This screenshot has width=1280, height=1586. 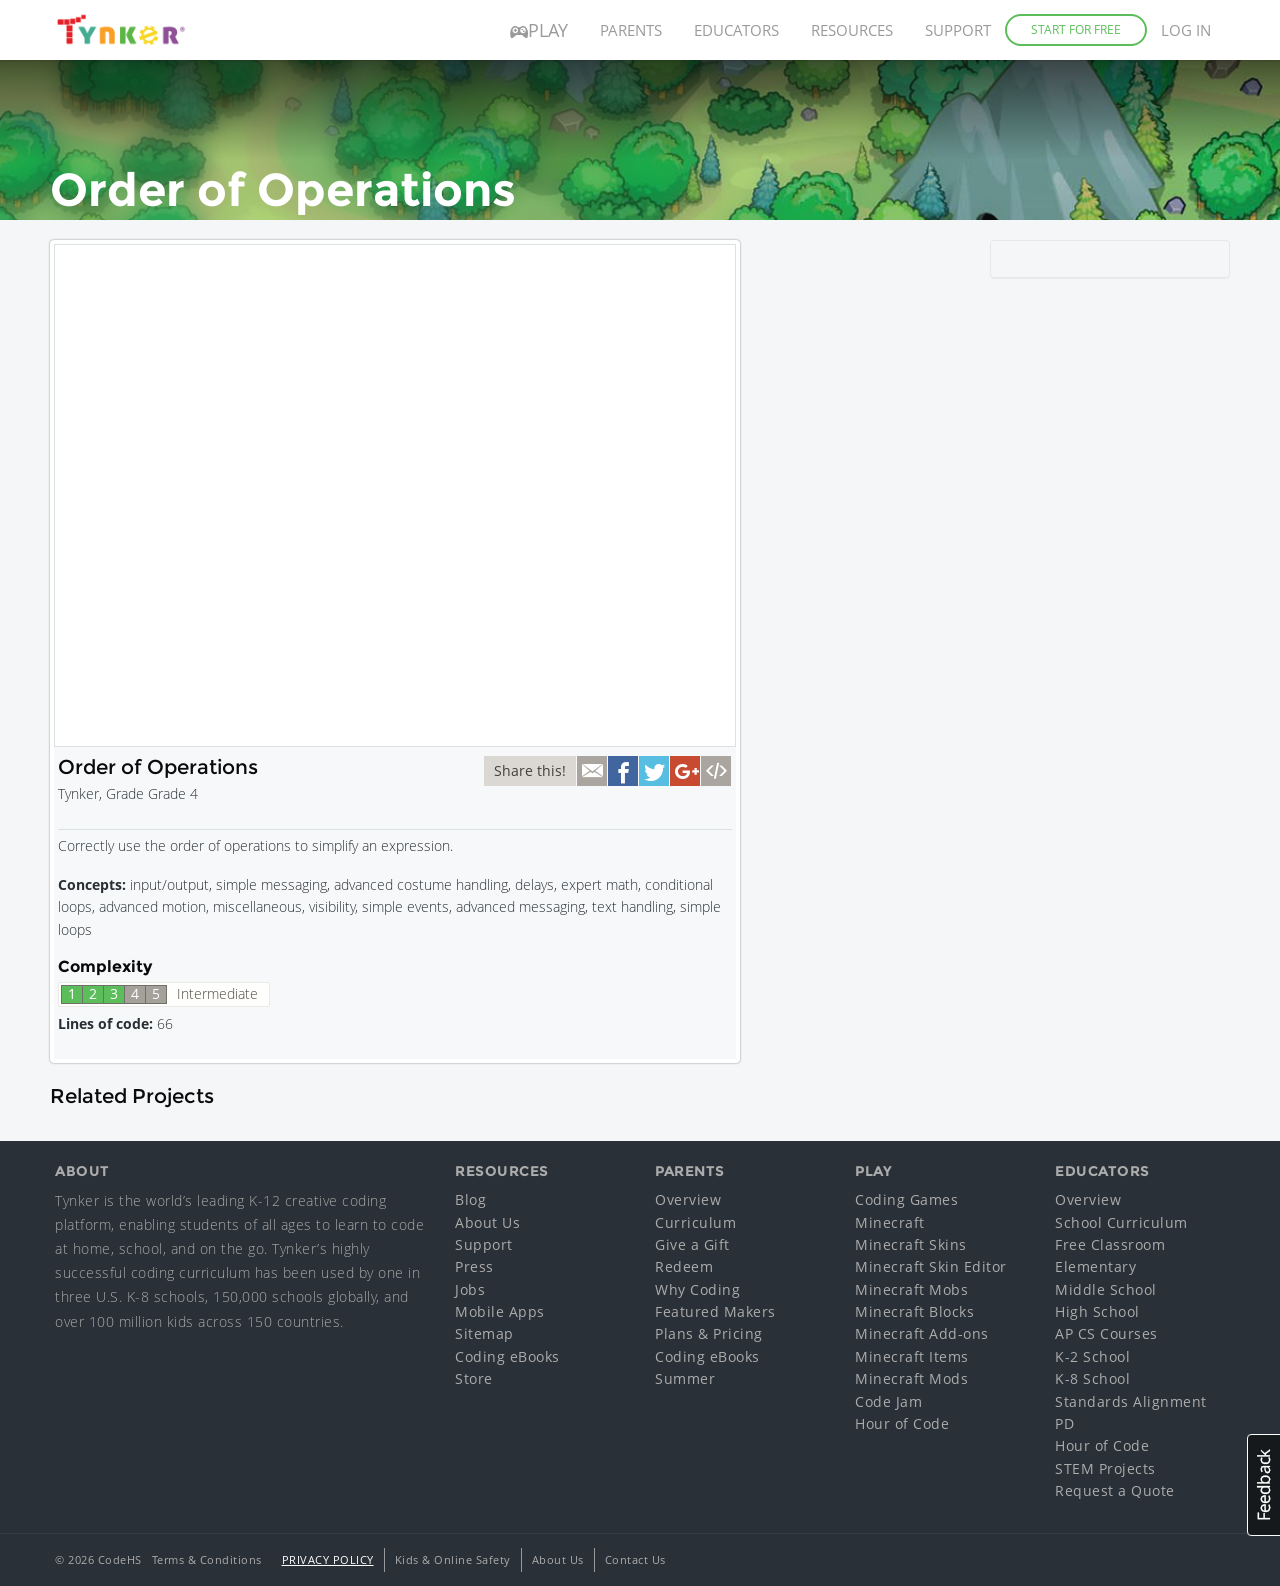 What do you see at coordinates (1105, 1468) in the screenshot?
I see `STEM Projects` at bounding box center [1105, 1468].